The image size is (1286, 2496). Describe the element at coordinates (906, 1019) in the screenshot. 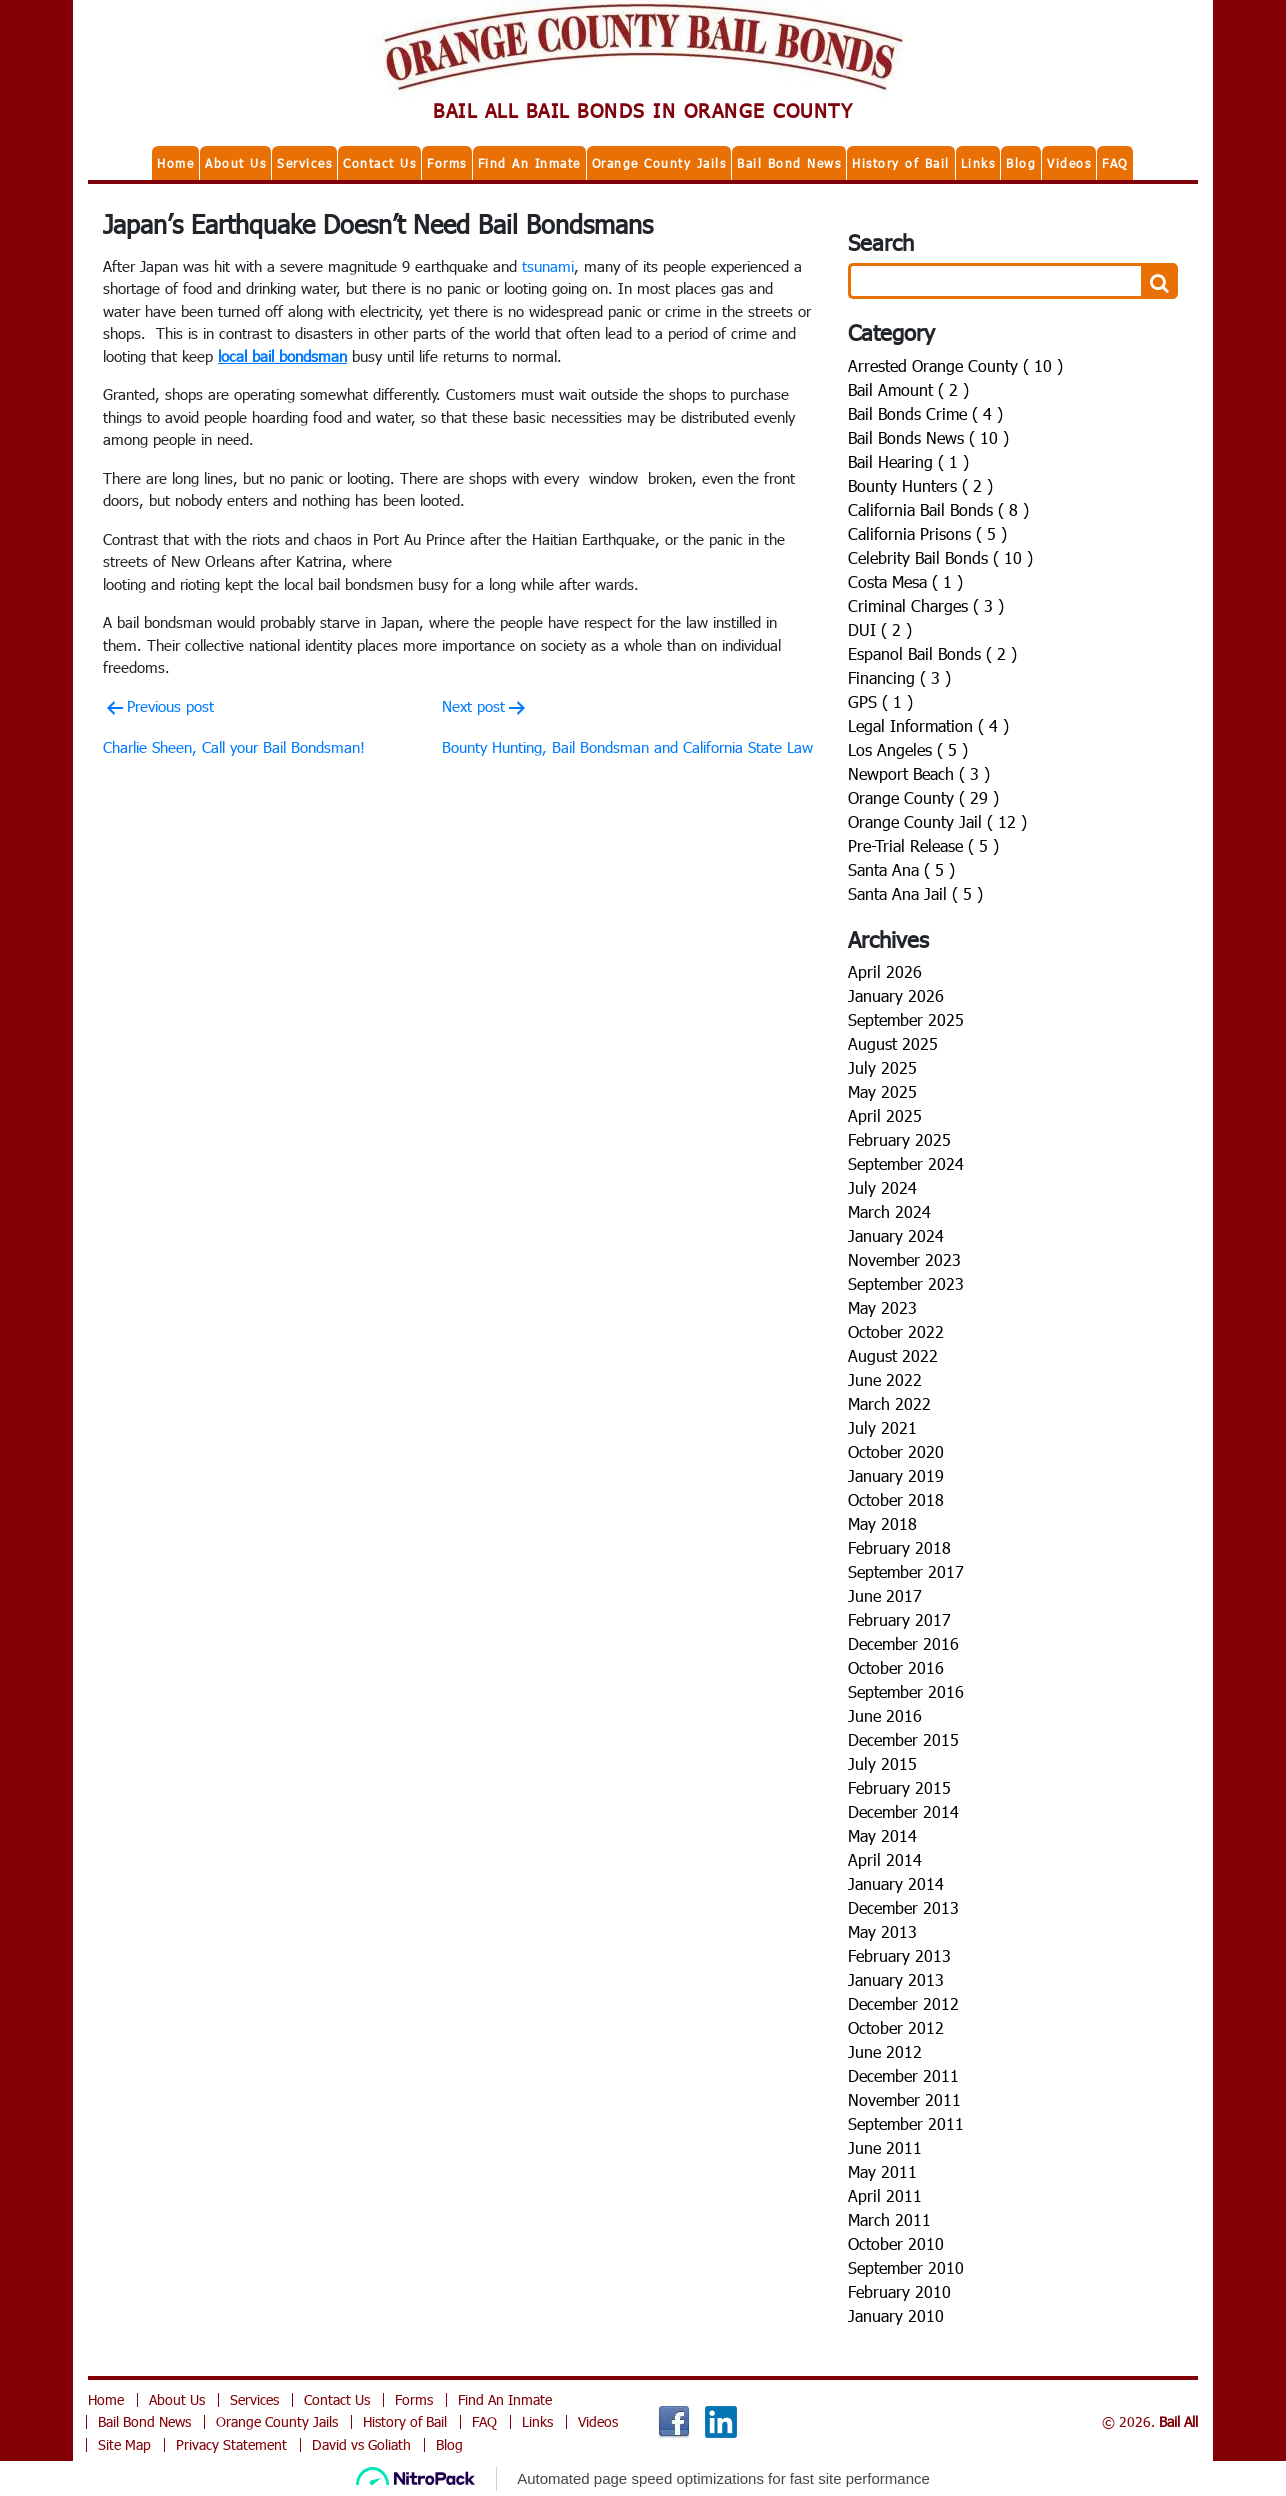

I see `September 2025` at that location.